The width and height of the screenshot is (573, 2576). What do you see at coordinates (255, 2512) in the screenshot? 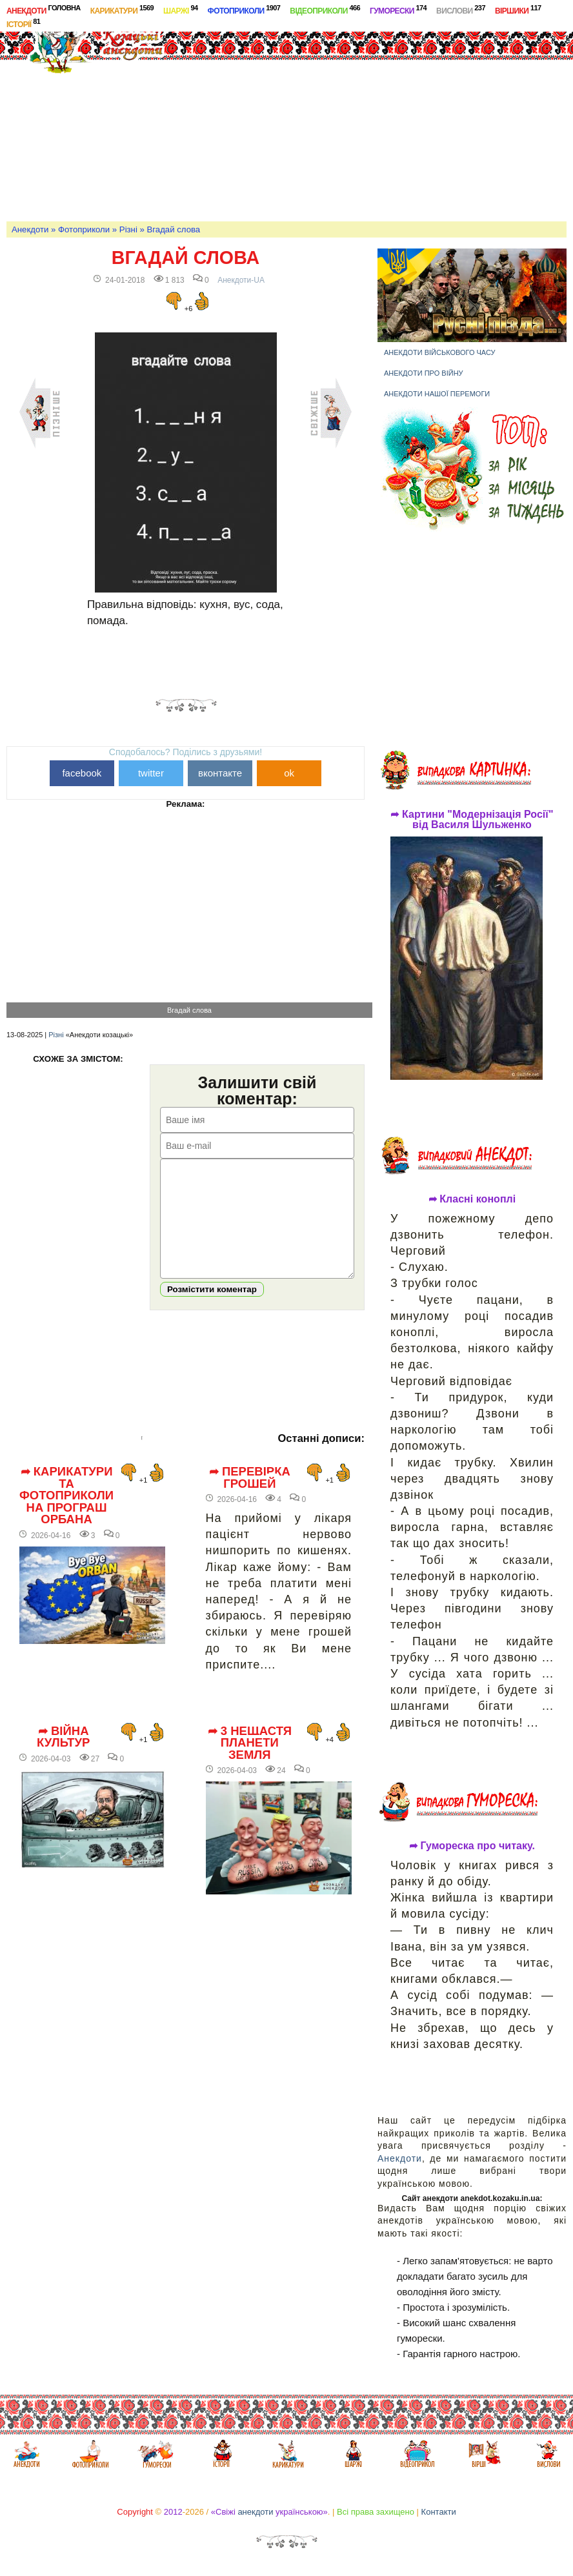
I see `анекдоти` at bounding box center [255, 2512].